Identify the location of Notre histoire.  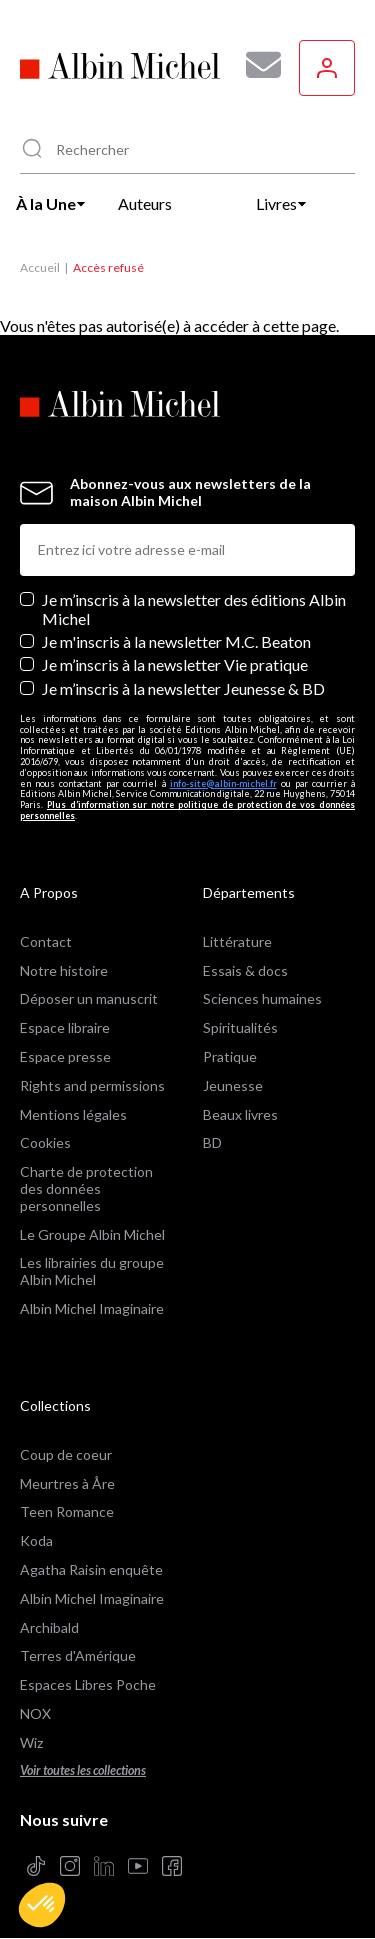
(64, 970).